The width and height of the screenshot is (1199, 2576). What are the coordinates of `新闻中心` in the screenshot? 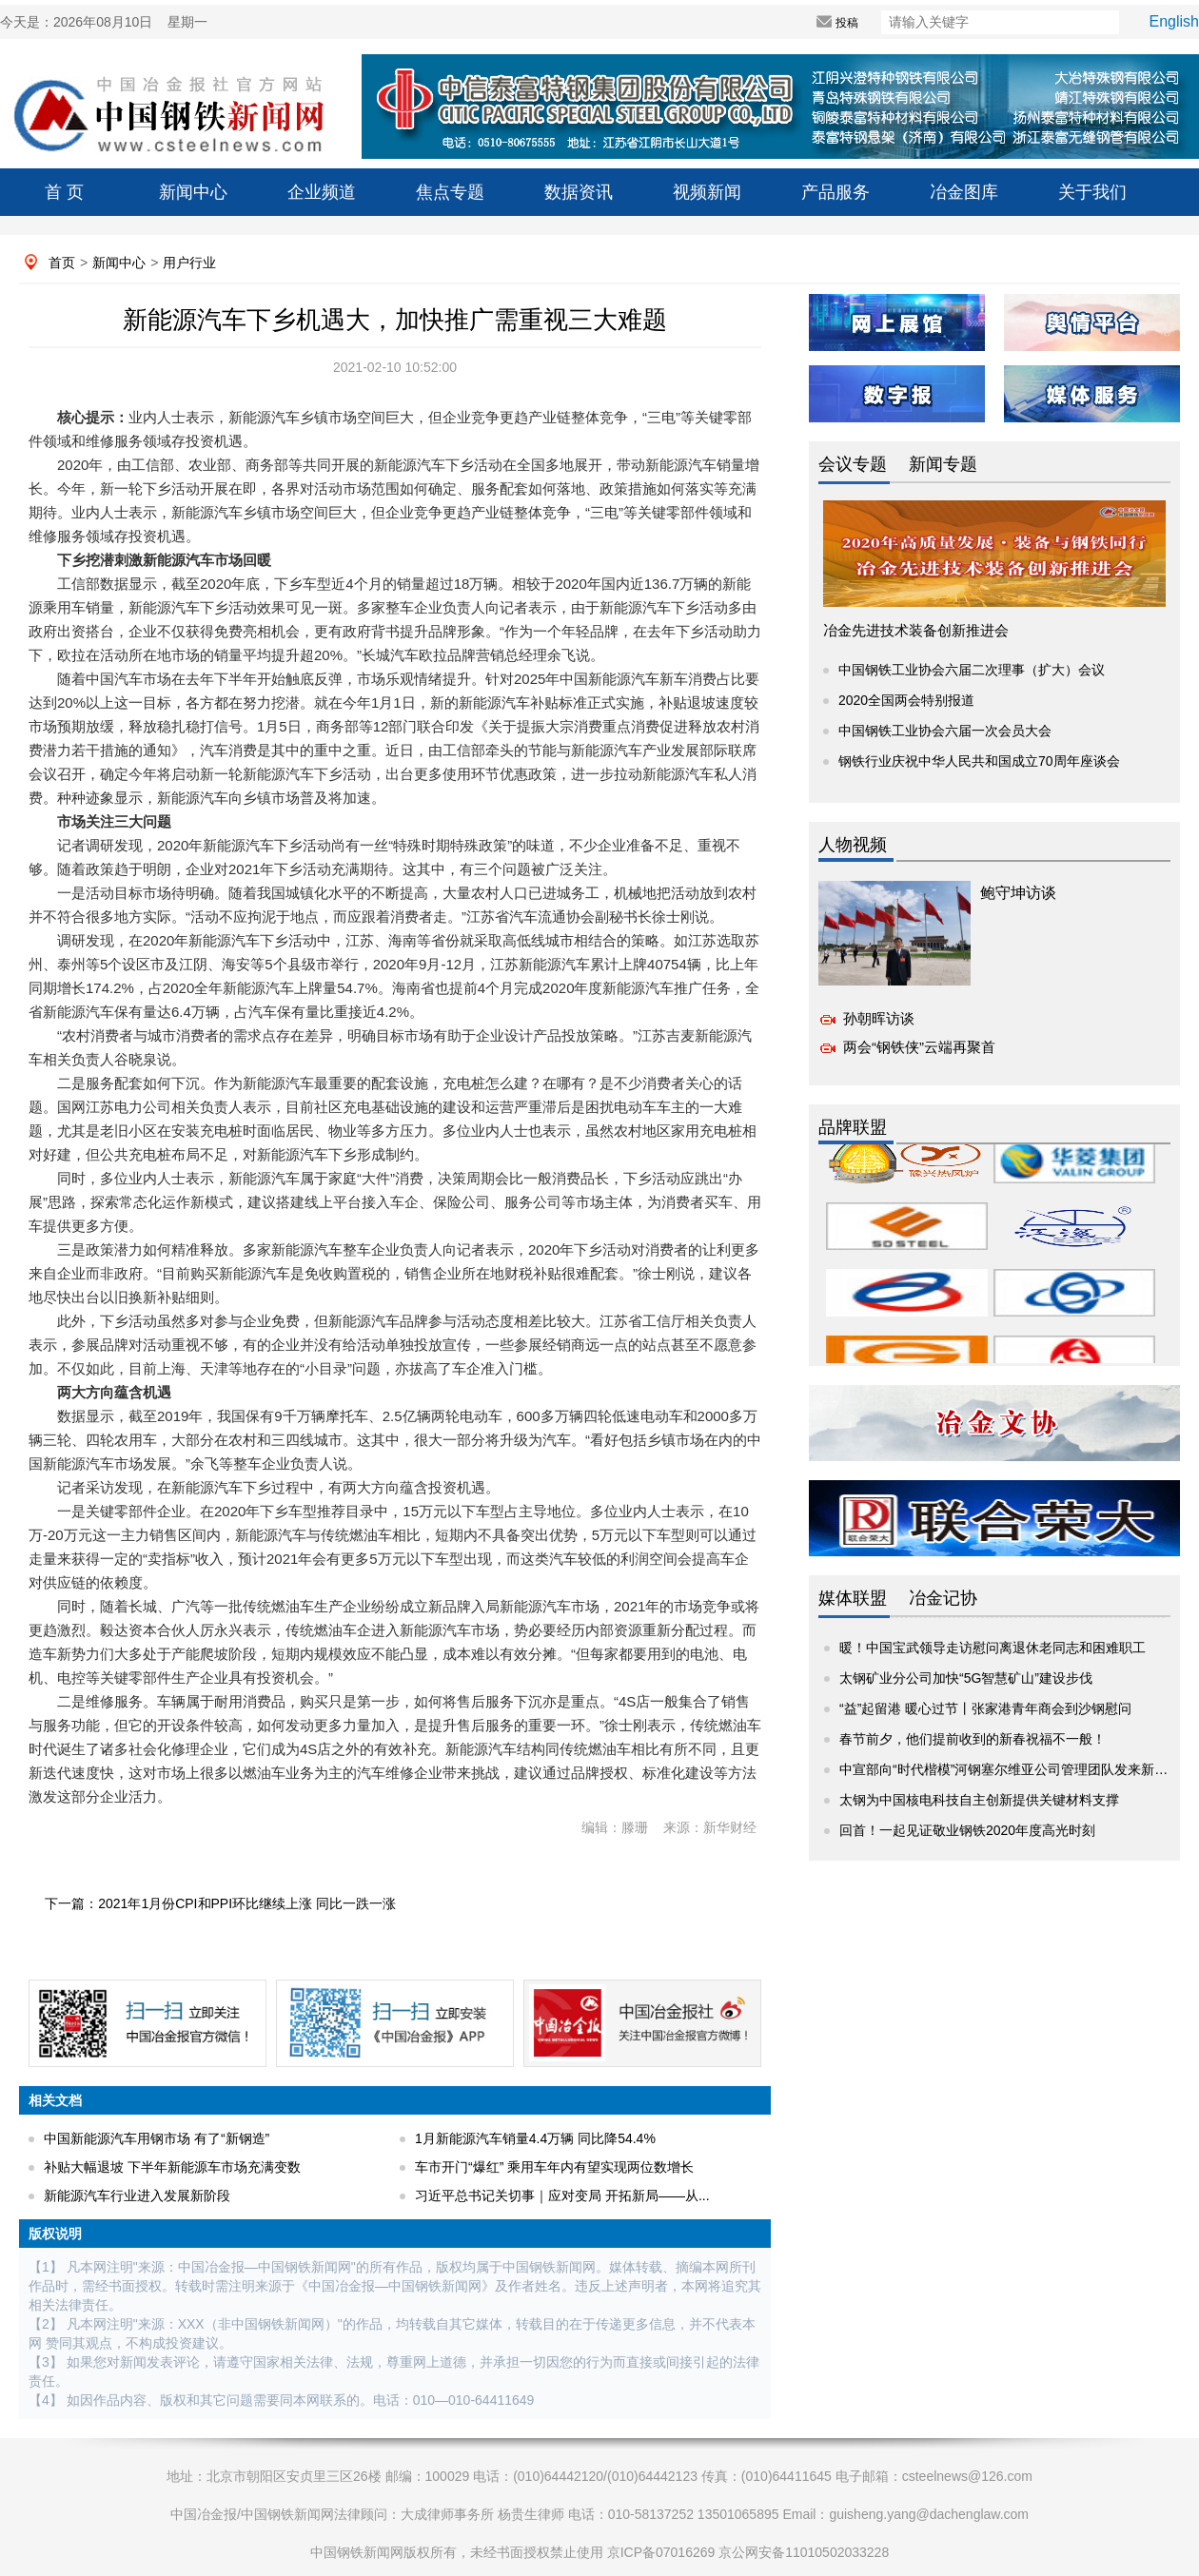 It's located at (193, 192).